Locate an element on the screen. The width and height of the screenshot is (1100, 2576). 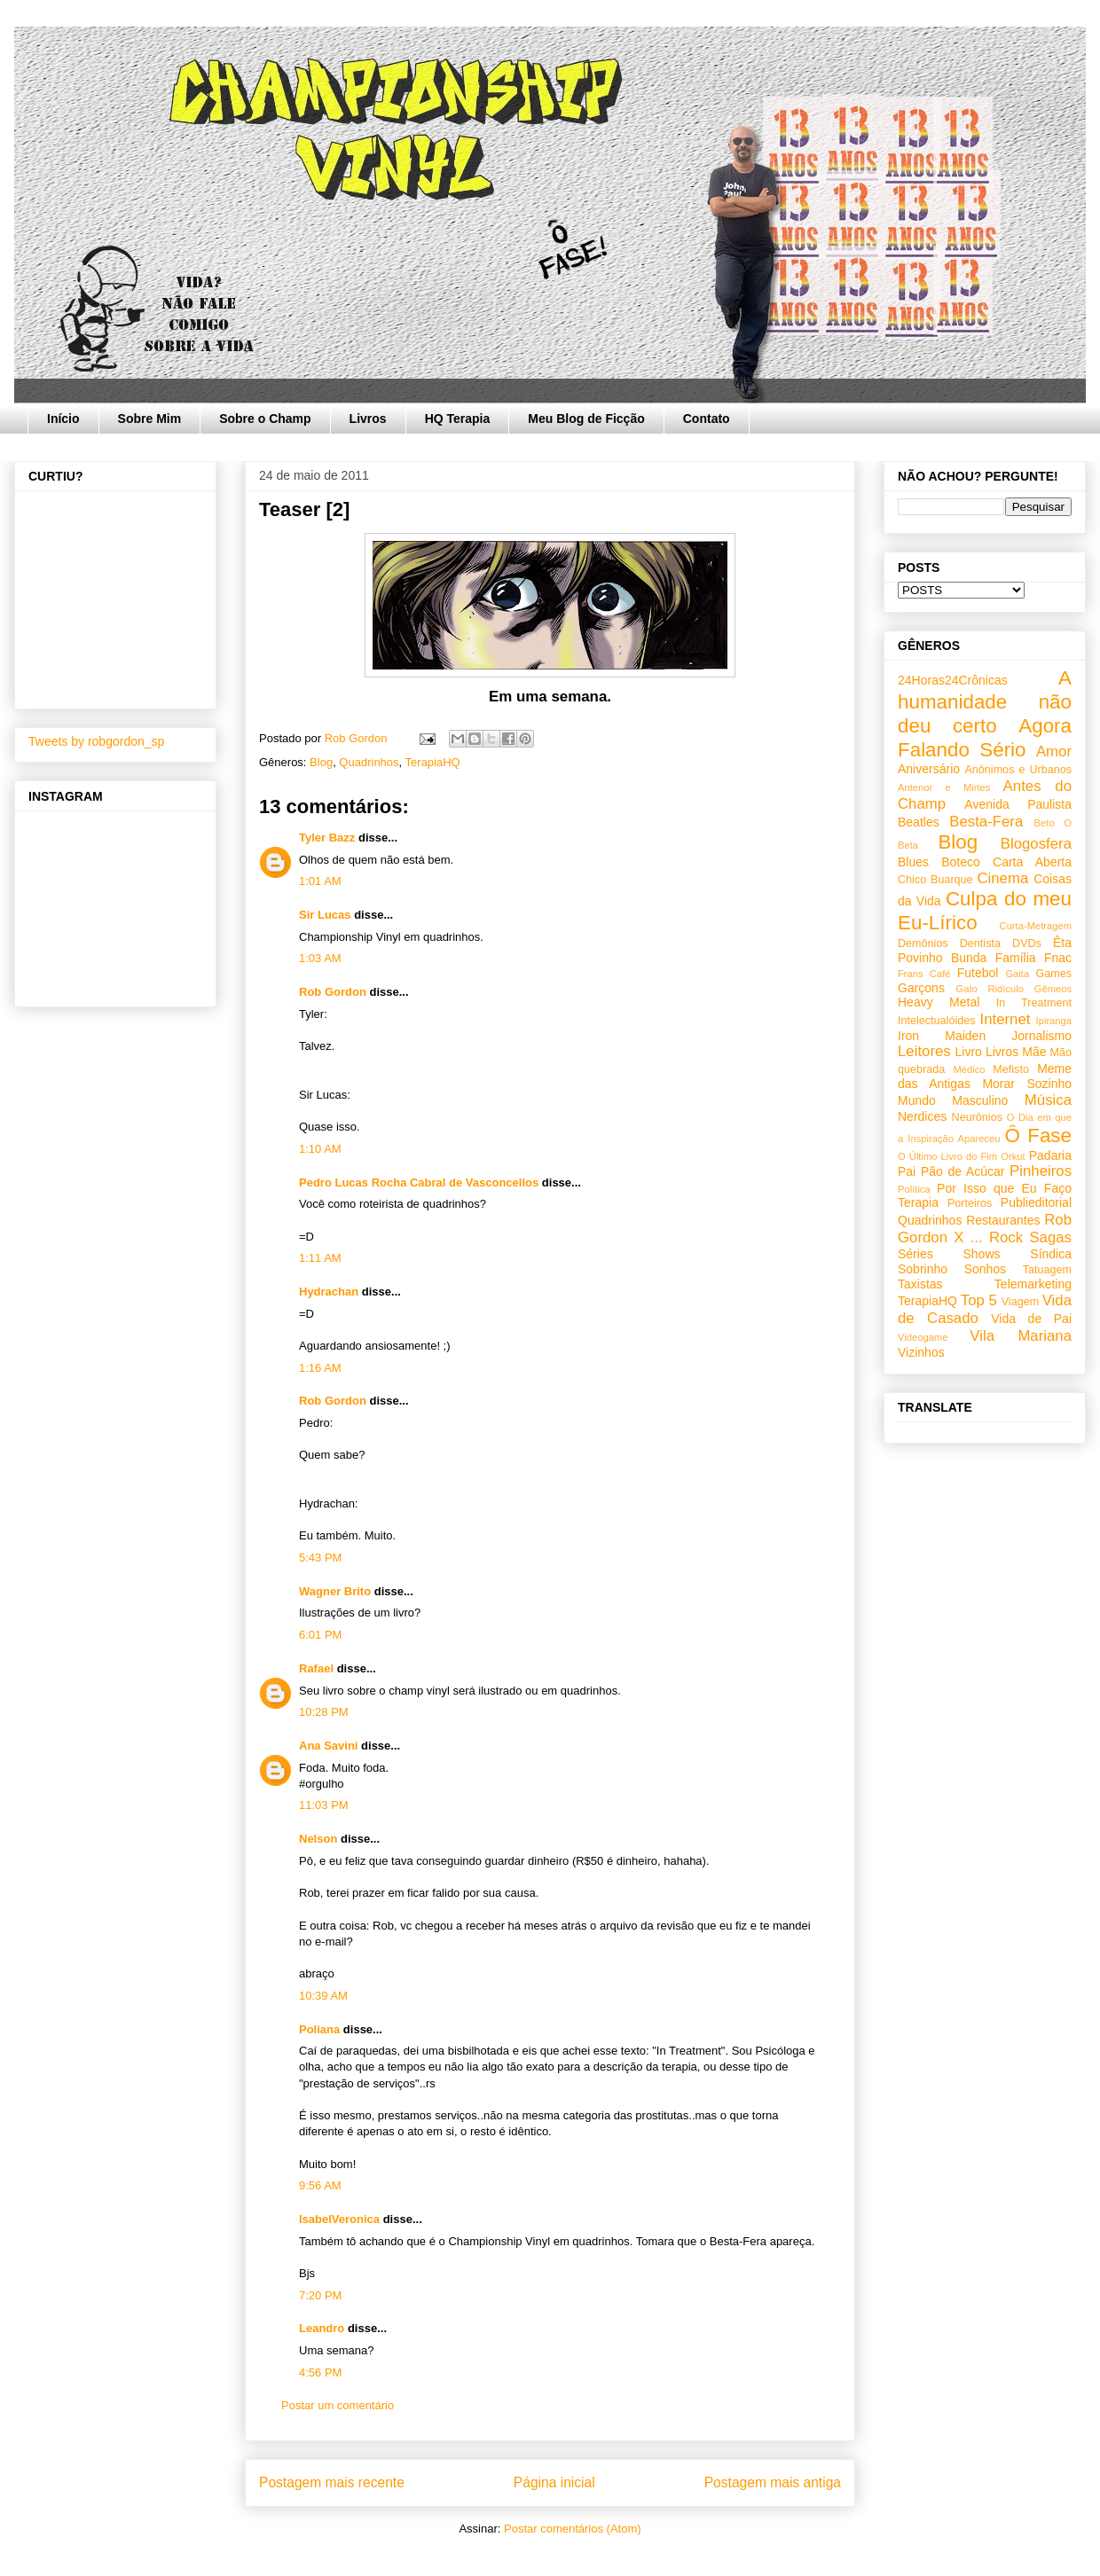
Leitores is located at coordinates (924, 1051).